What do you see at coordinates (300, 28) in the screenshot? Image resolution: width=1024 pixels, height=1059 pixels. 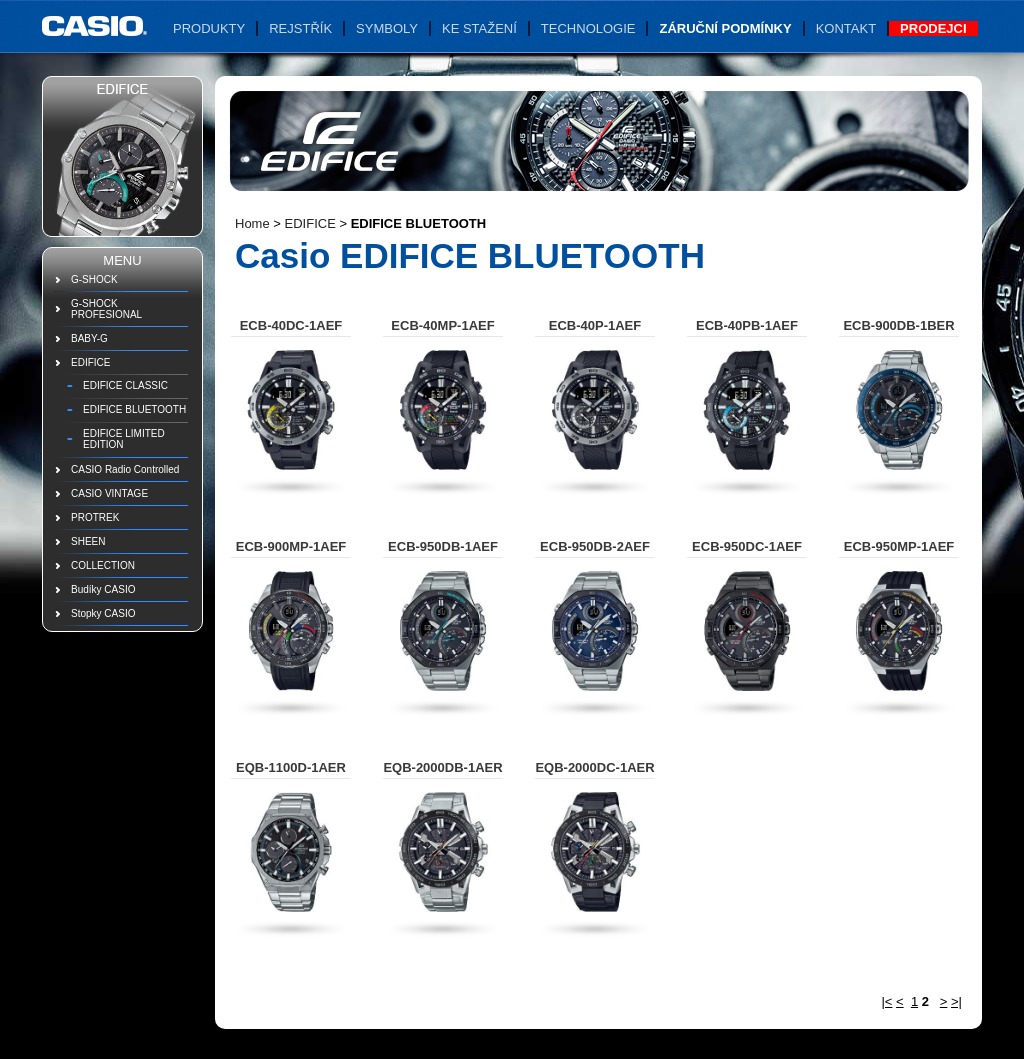 I see `Rejstřík` at bounding box center [300, 28].